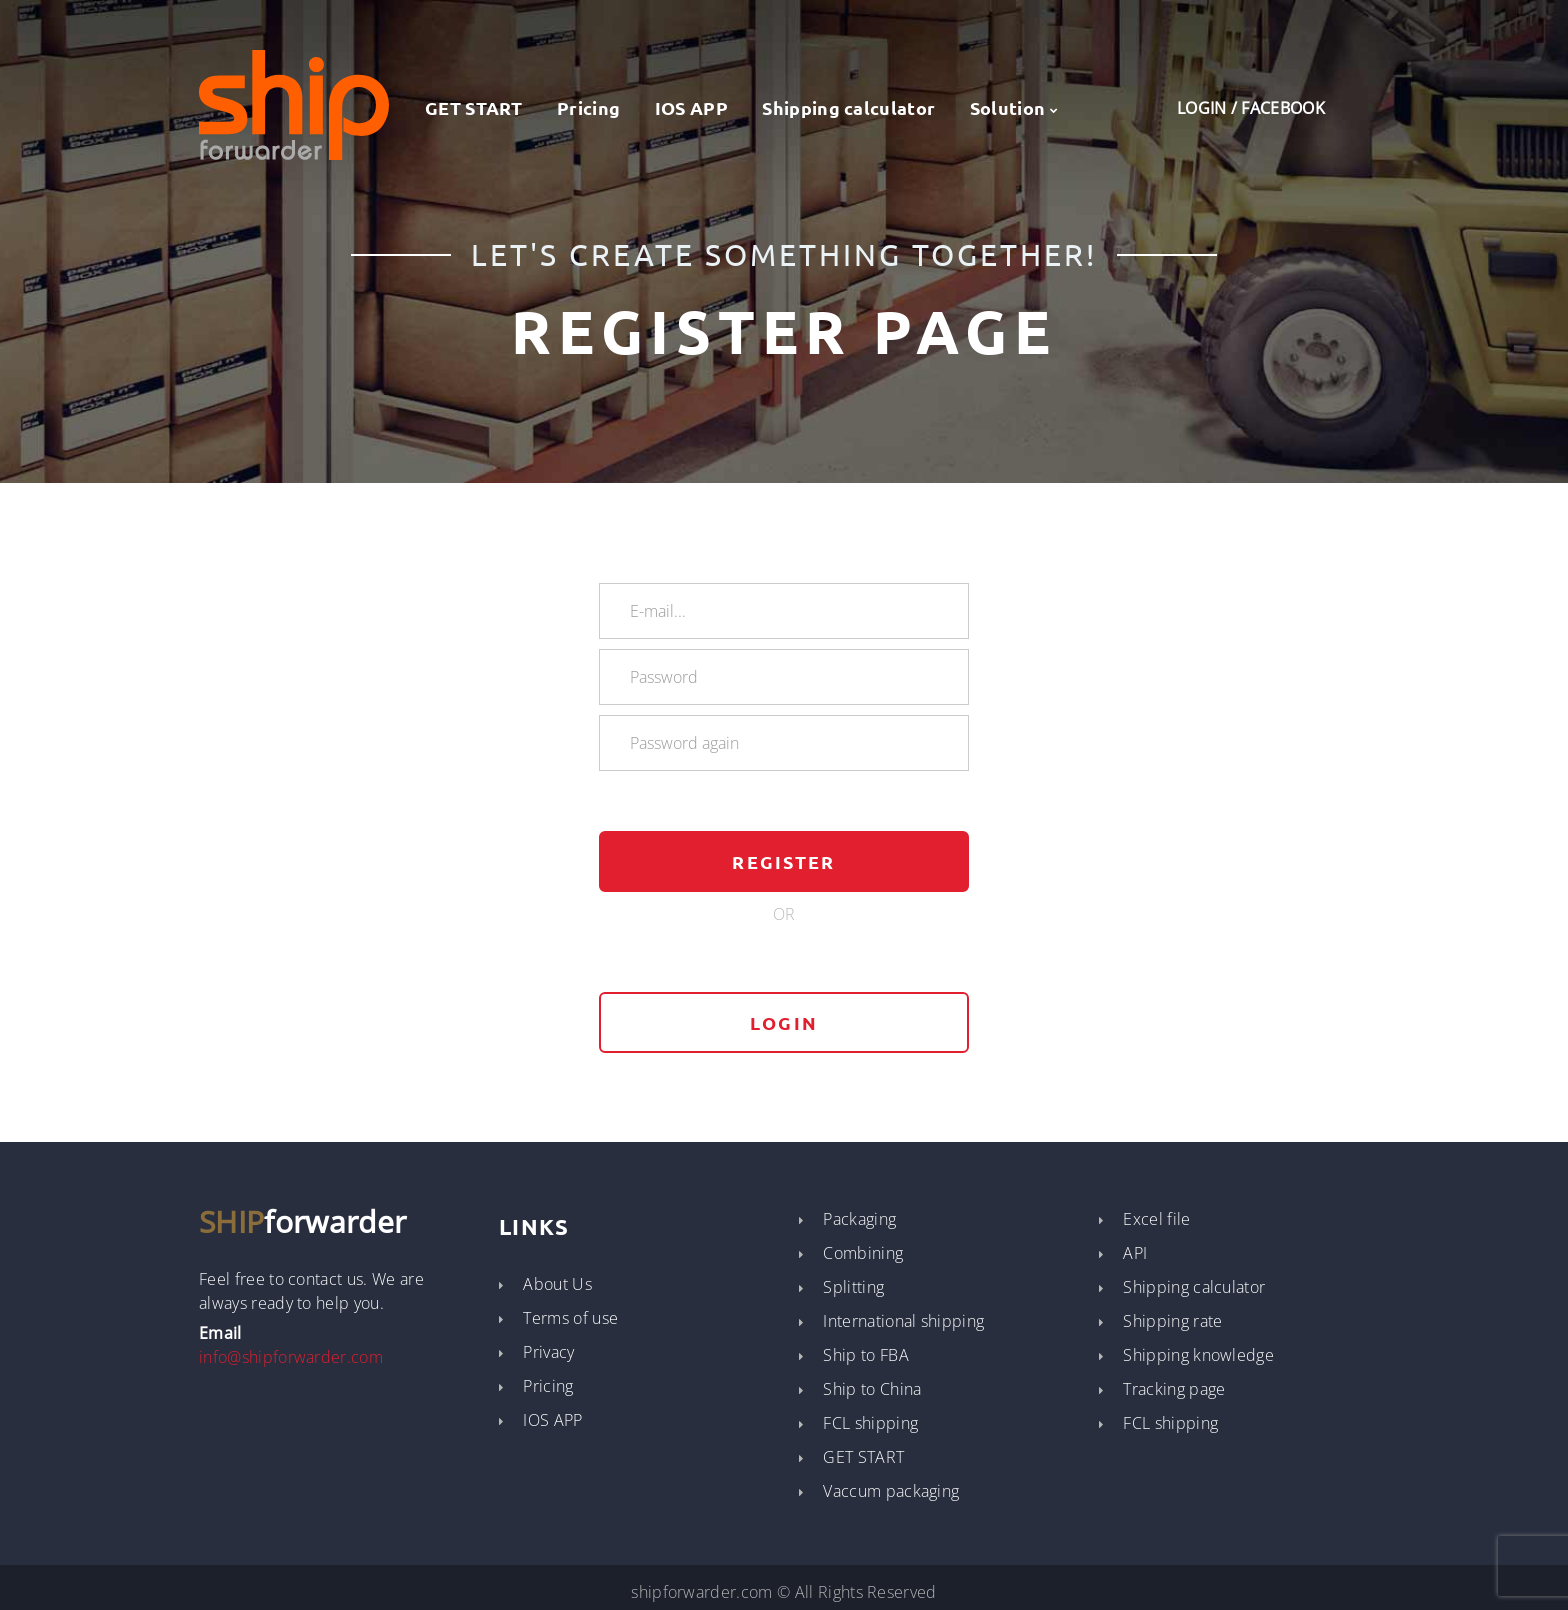 The width and height of the screenshot is (1568, 1610). Describe the element at coordinates (691, 107) in the screenshot. I see `IOS APP` at that location.